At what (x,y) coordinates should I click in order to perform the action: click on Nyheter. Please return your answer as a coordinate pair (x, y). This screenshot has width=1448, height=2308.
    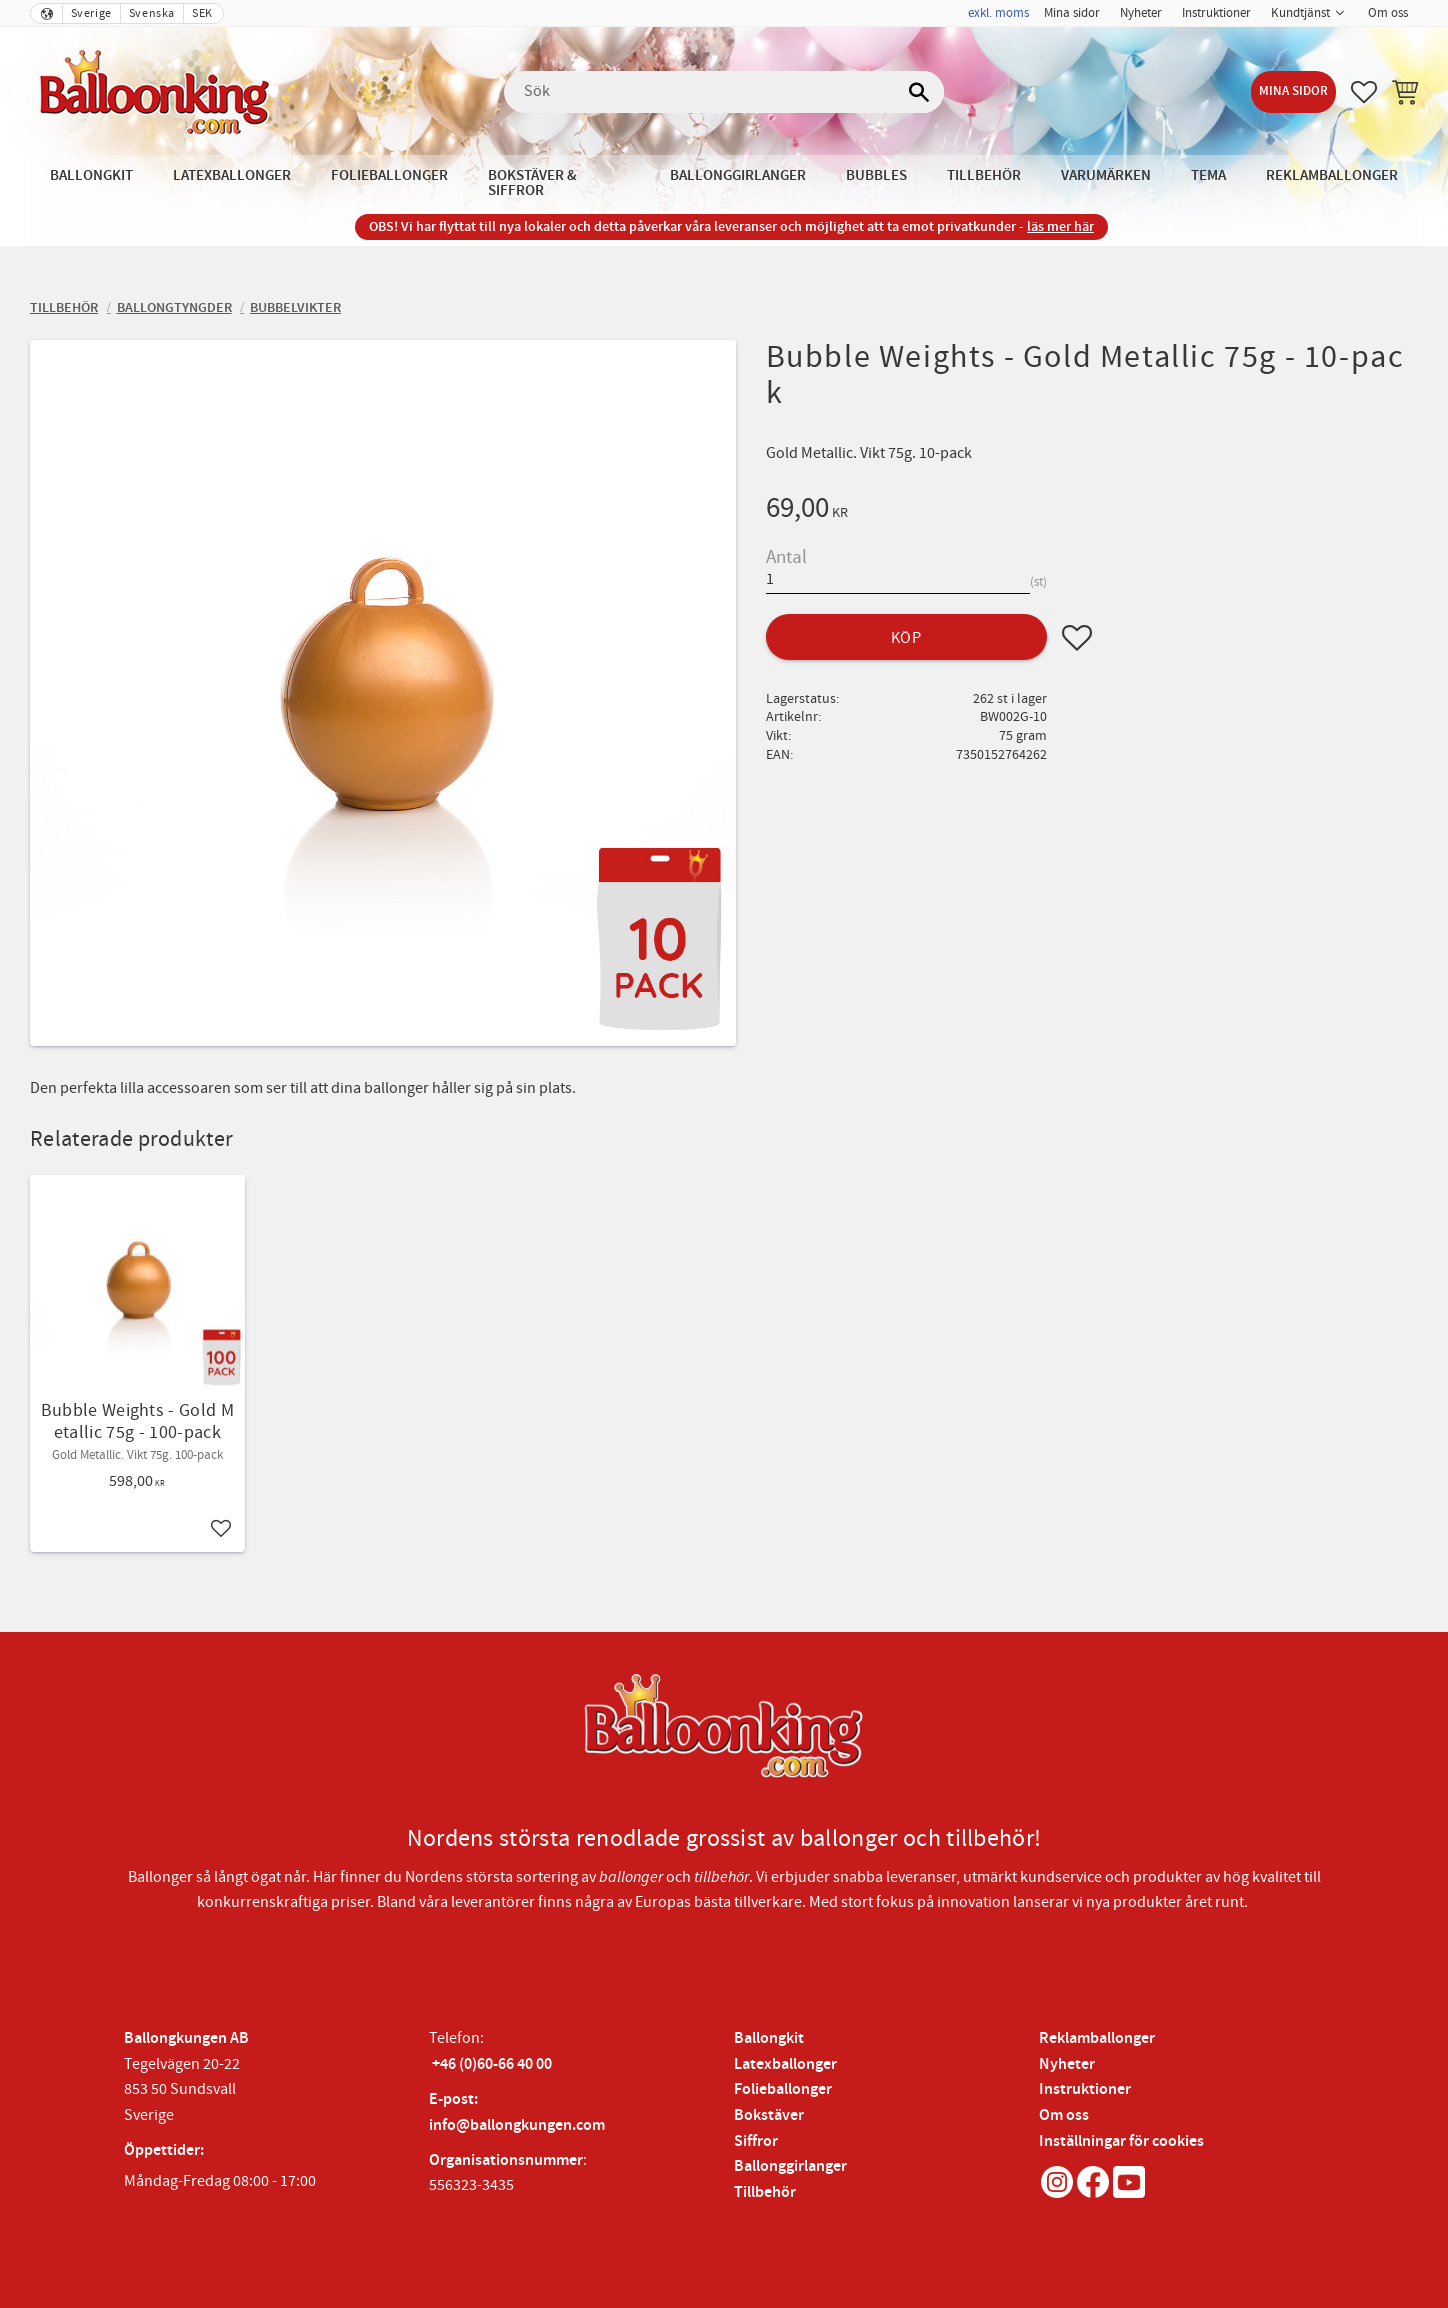
    Looking at the image, I should click on (1067, 2064).